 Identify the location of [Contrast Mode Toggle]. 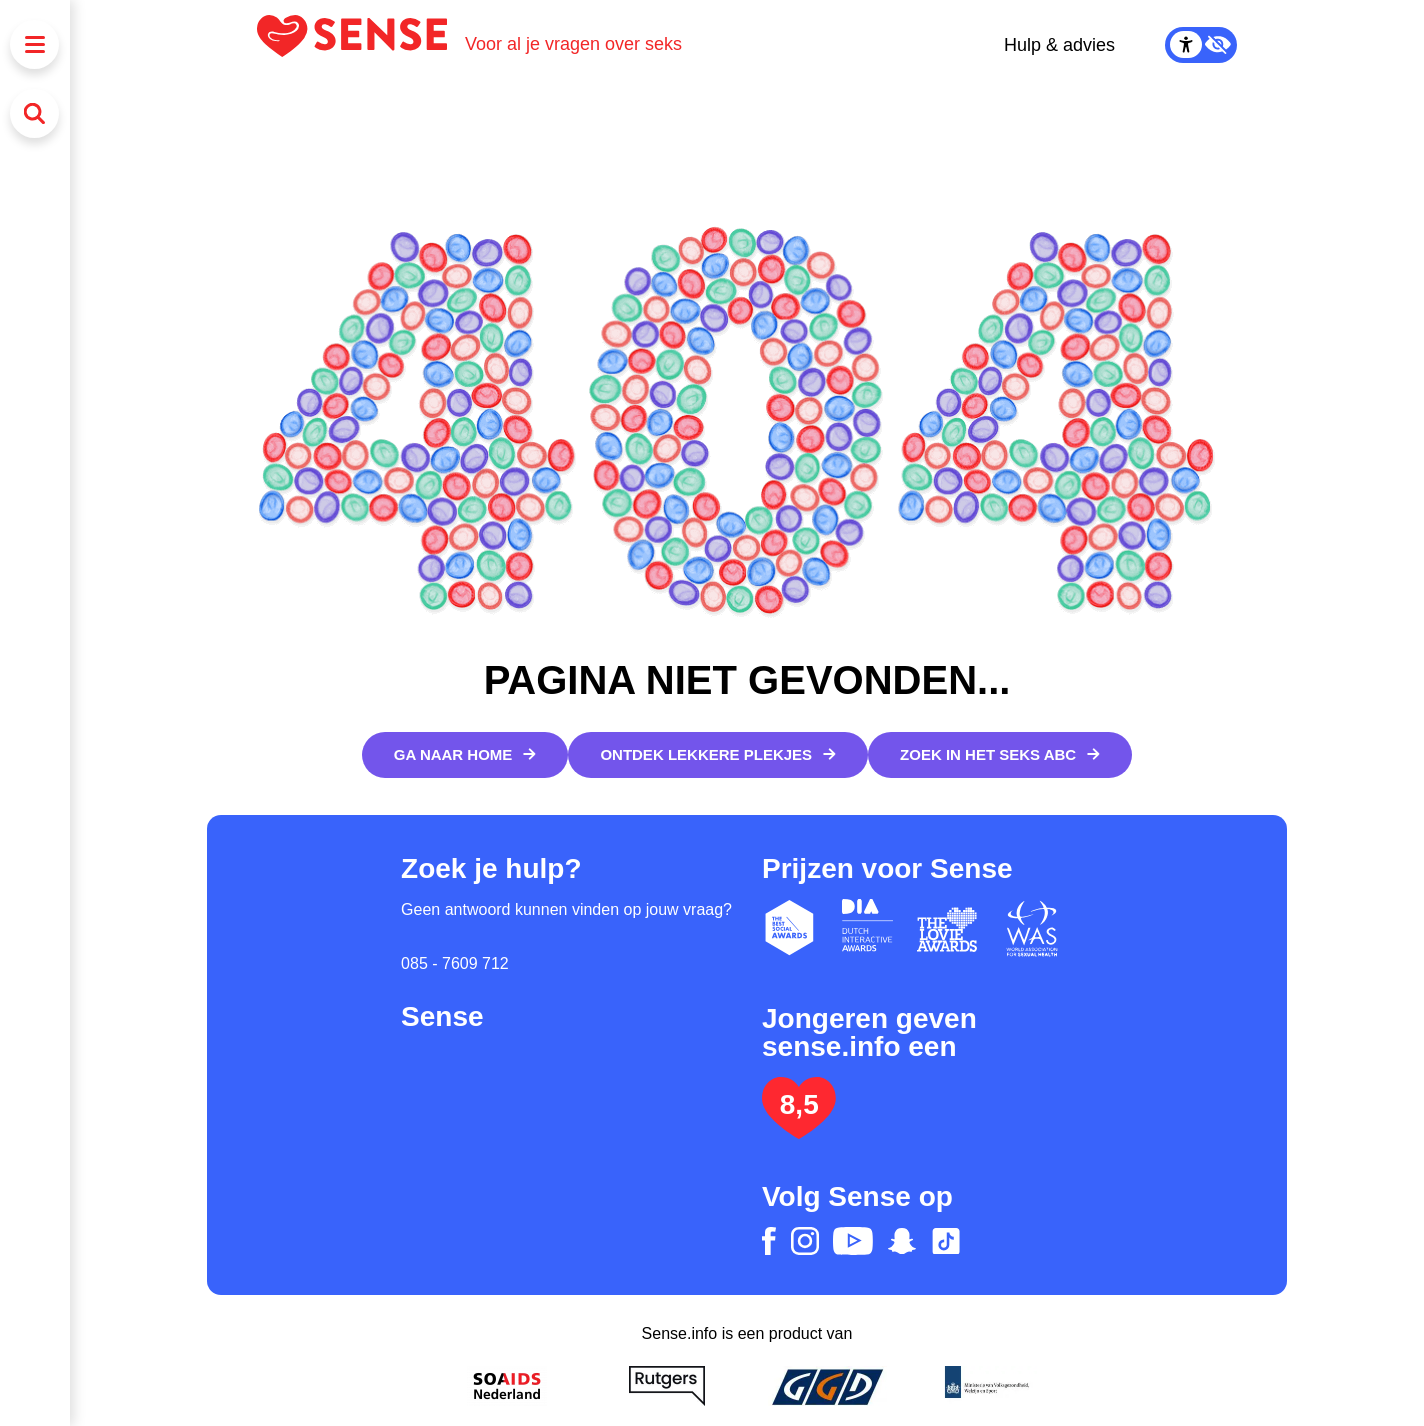
(1201, 45).